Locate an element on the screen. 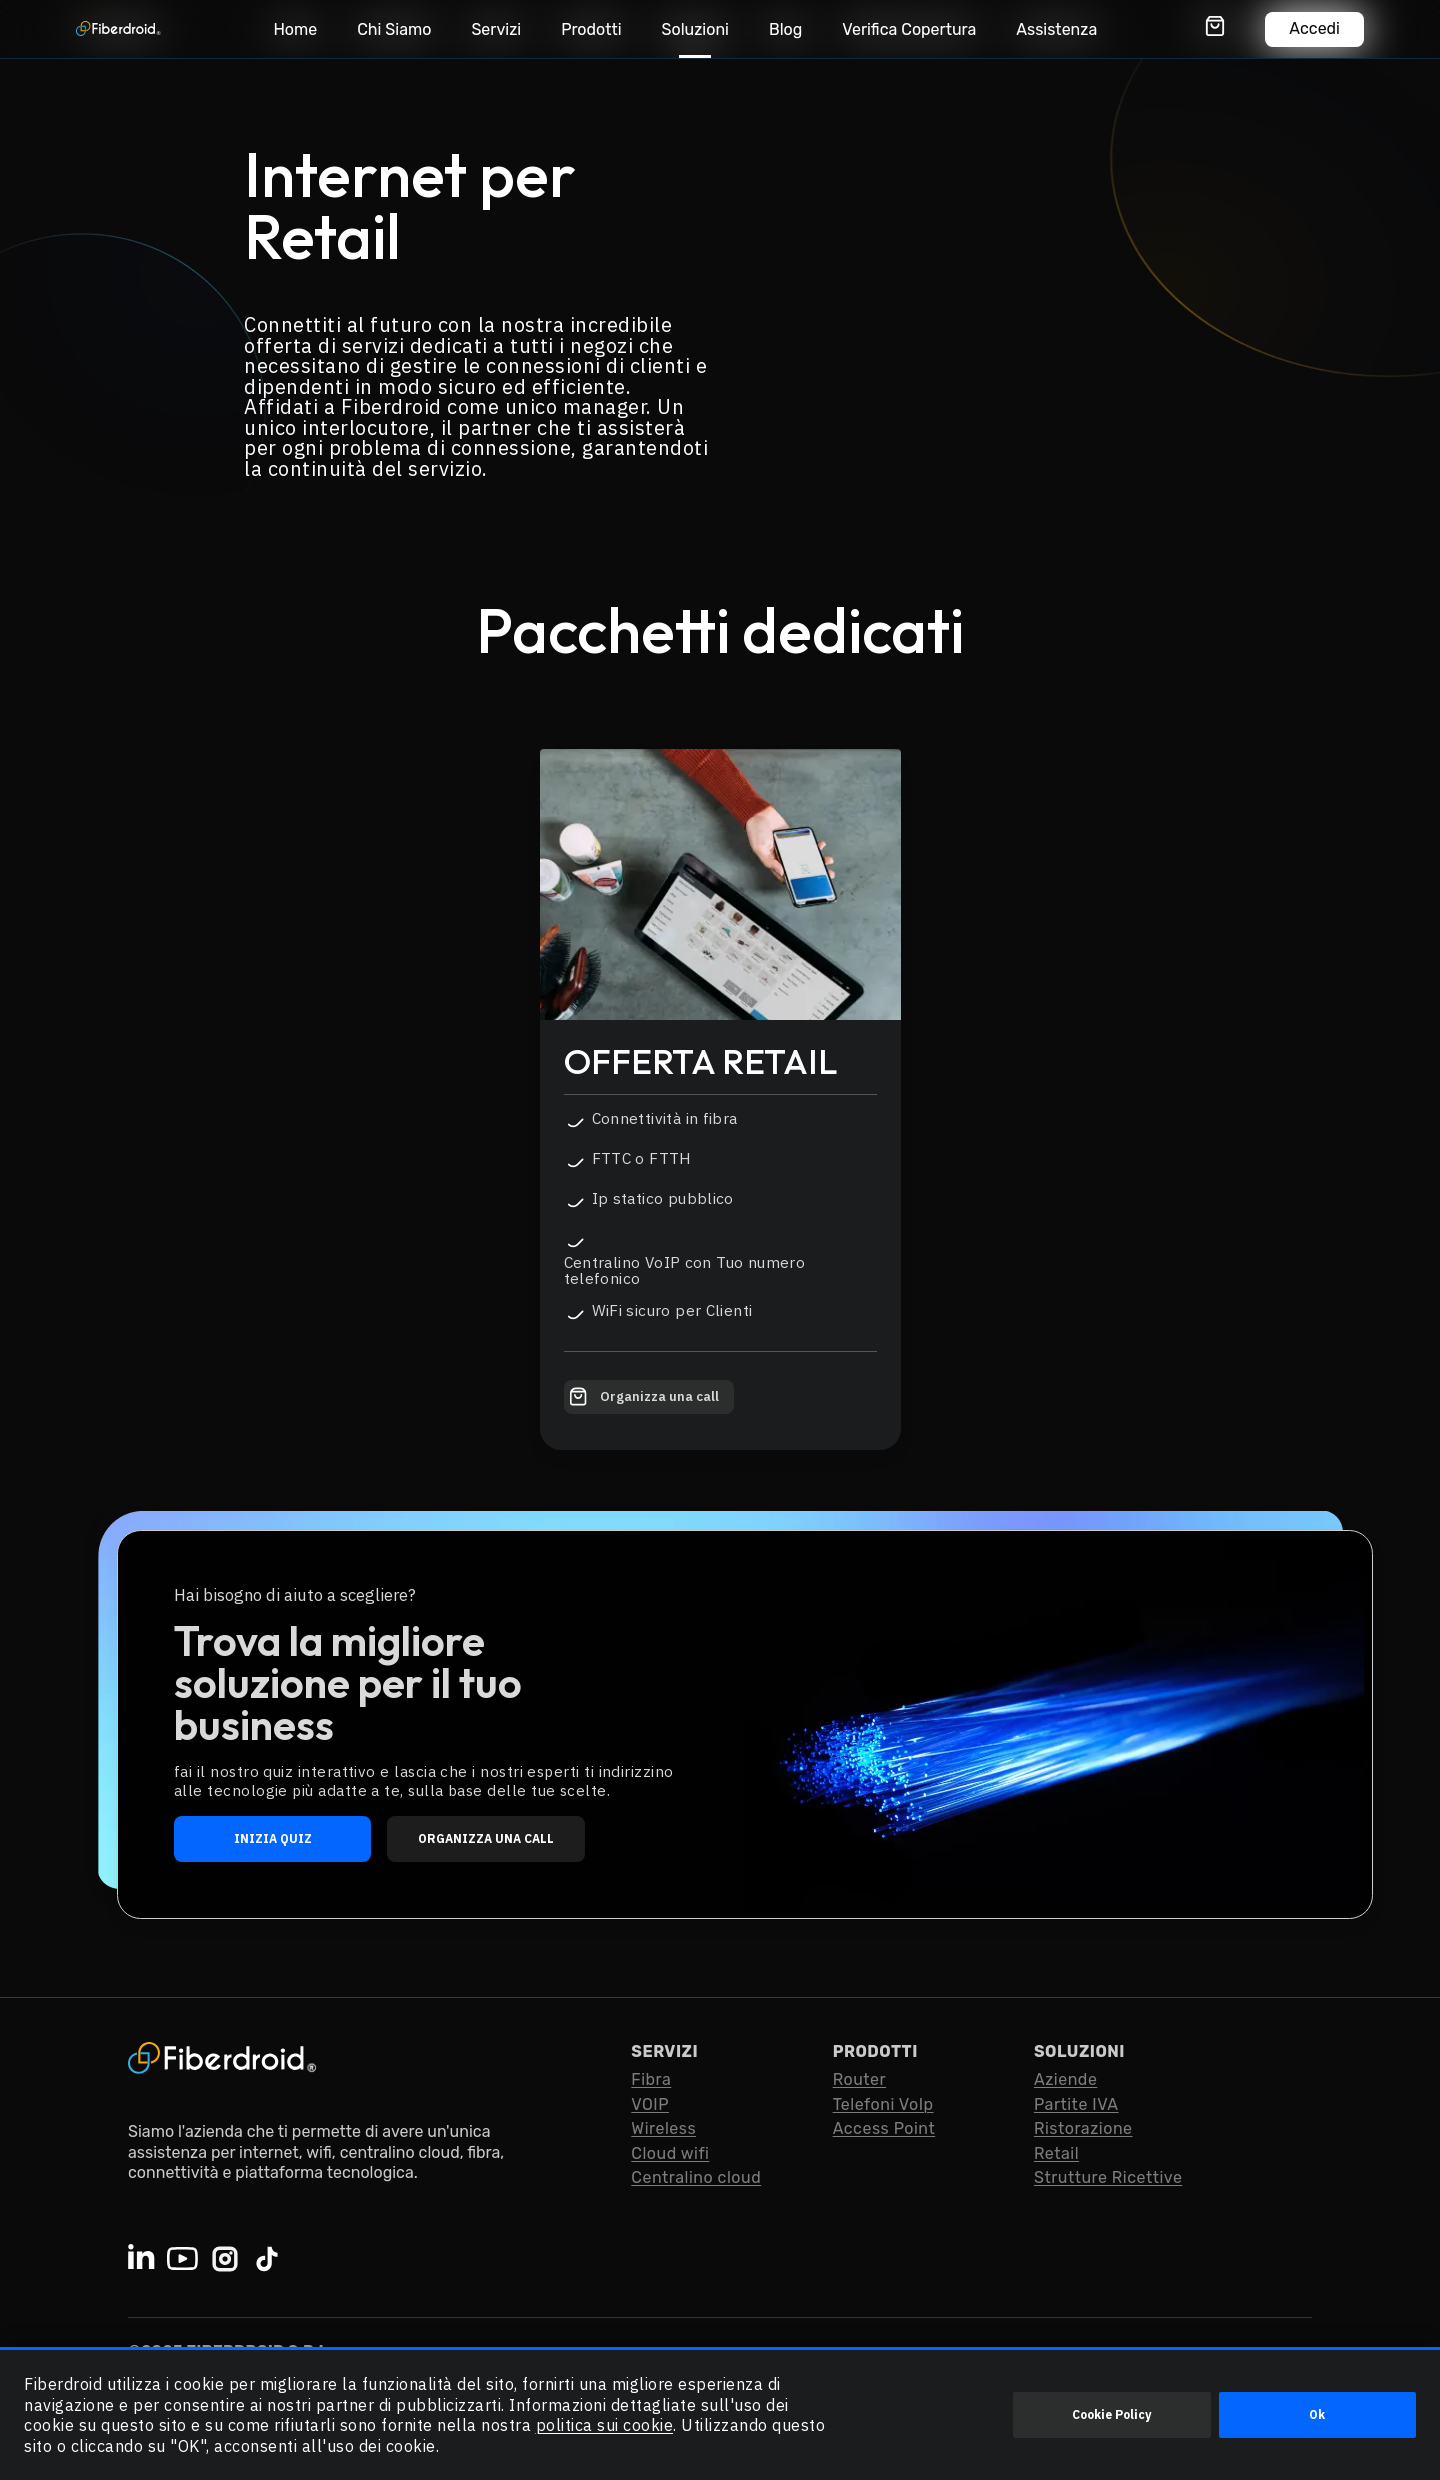  Centralino cloud is located at coordinates (696, 2177).